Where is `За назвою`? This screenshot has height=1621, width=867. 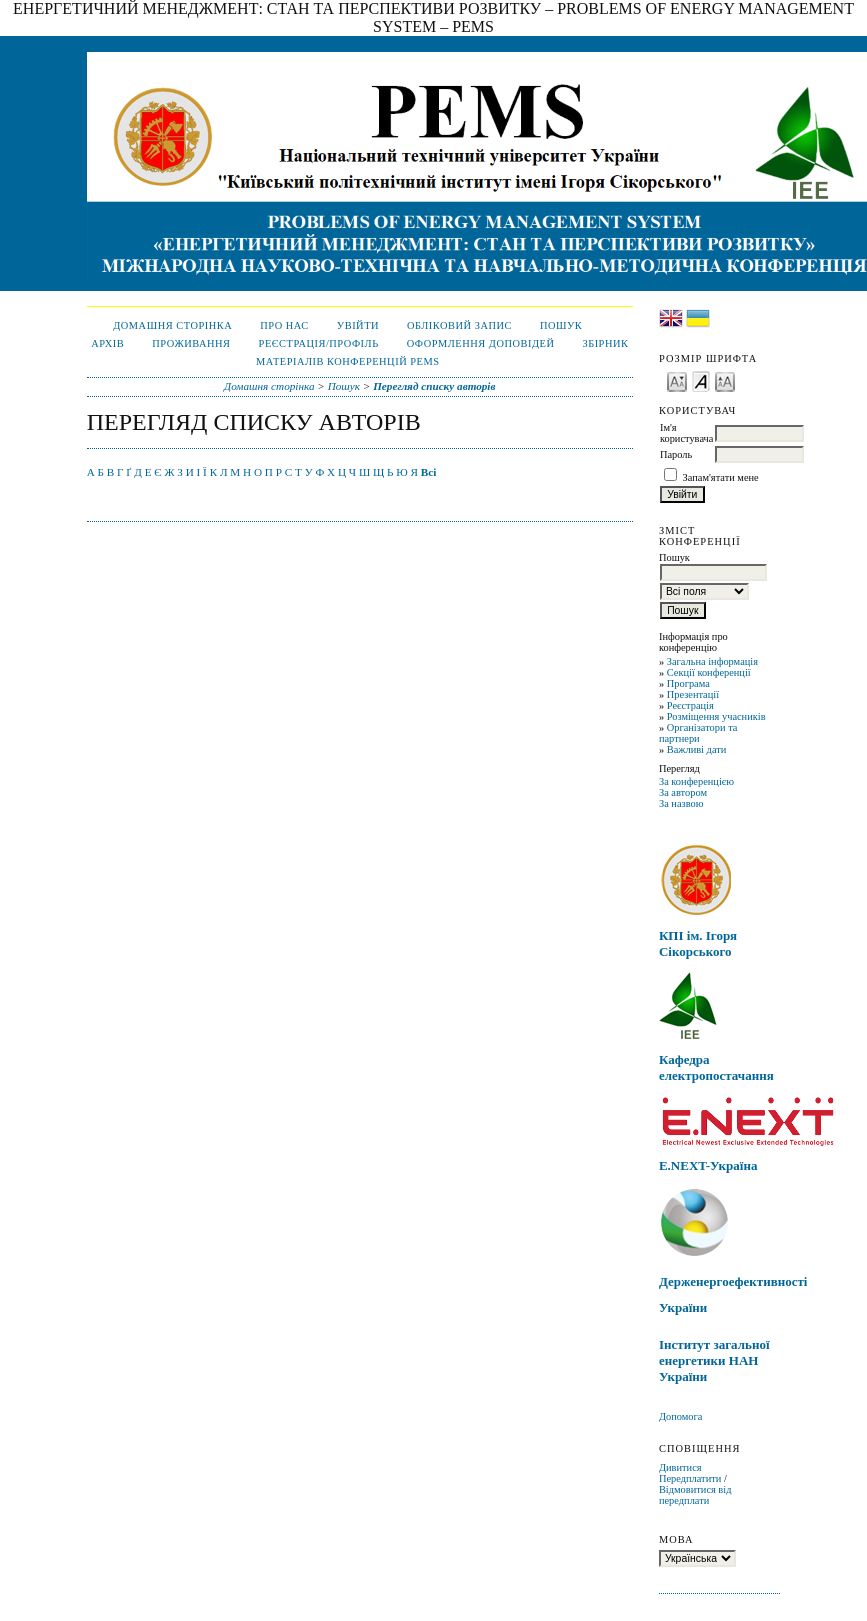
За назвою is located at coordinates (681, 803).